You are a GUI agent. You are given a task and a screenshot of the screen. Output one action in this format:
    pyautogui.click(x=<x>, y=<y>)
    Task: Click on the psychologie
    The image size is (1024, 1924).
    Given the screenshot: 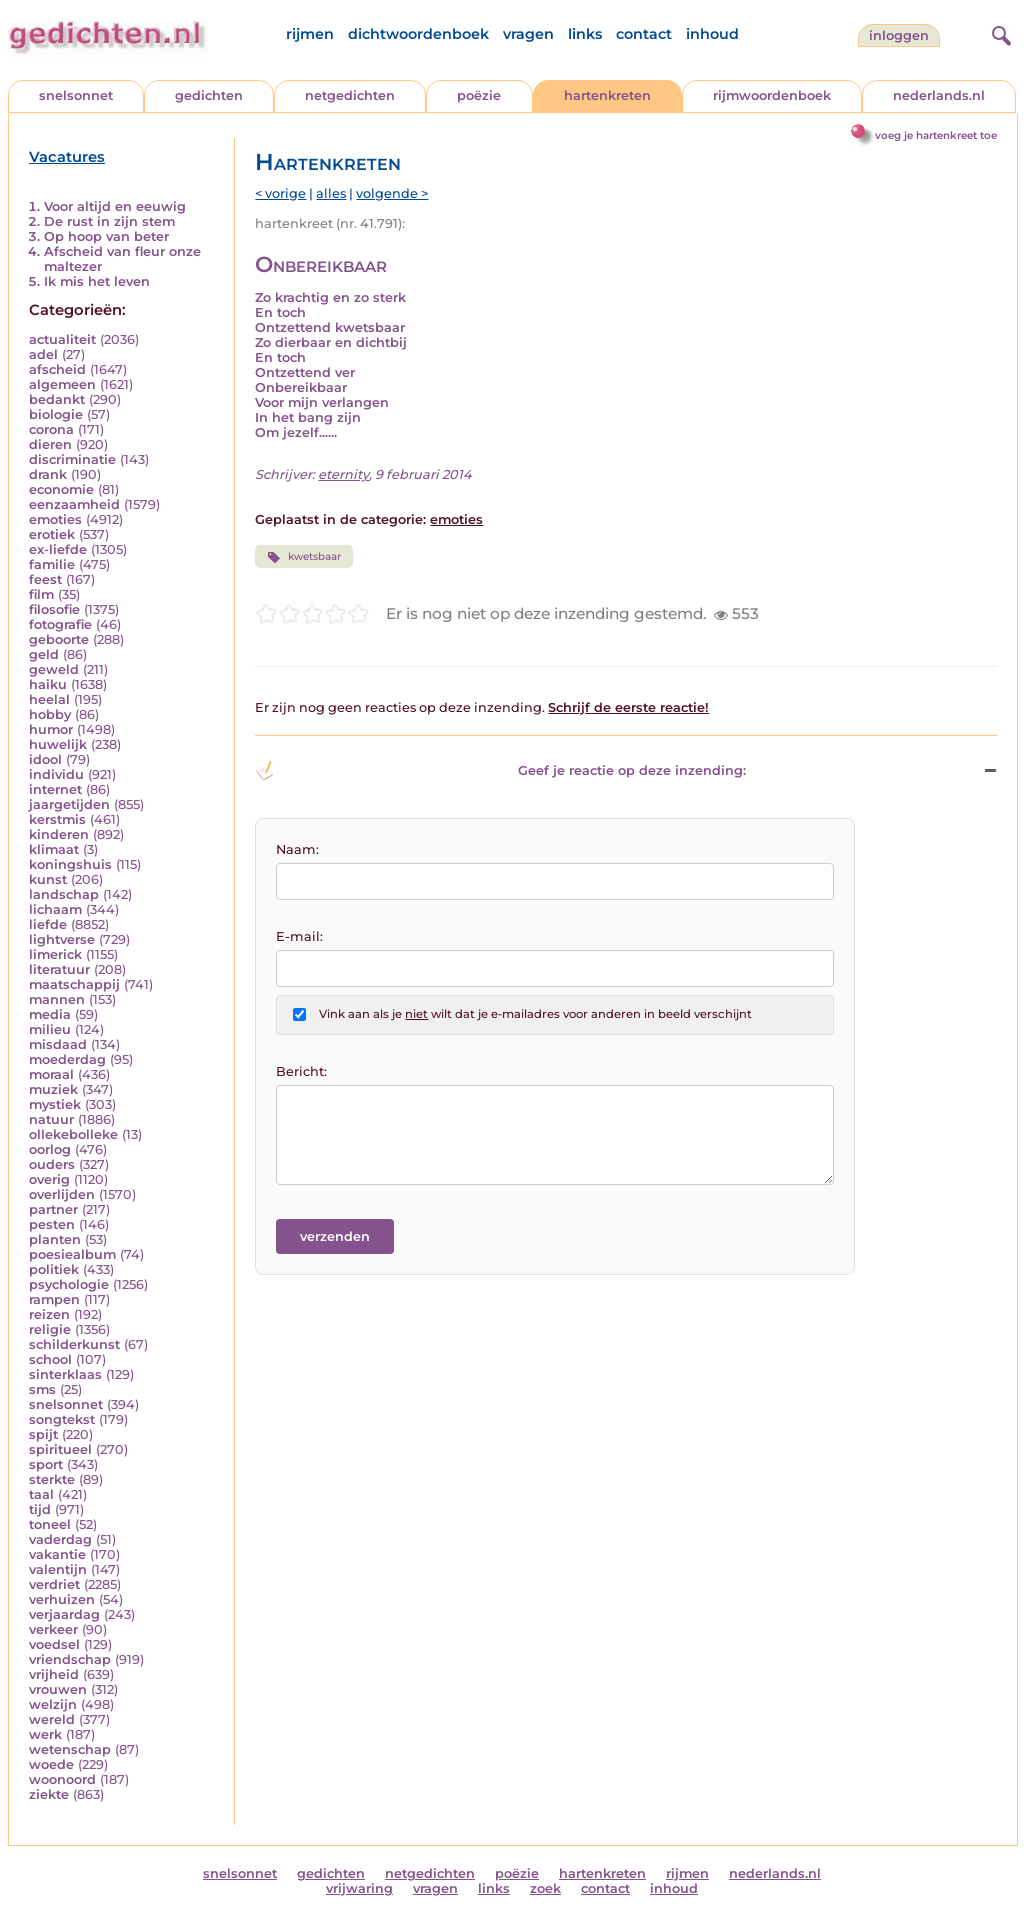 What is the action you would take?
    pyautogui.click(x=69, y=1284)
    